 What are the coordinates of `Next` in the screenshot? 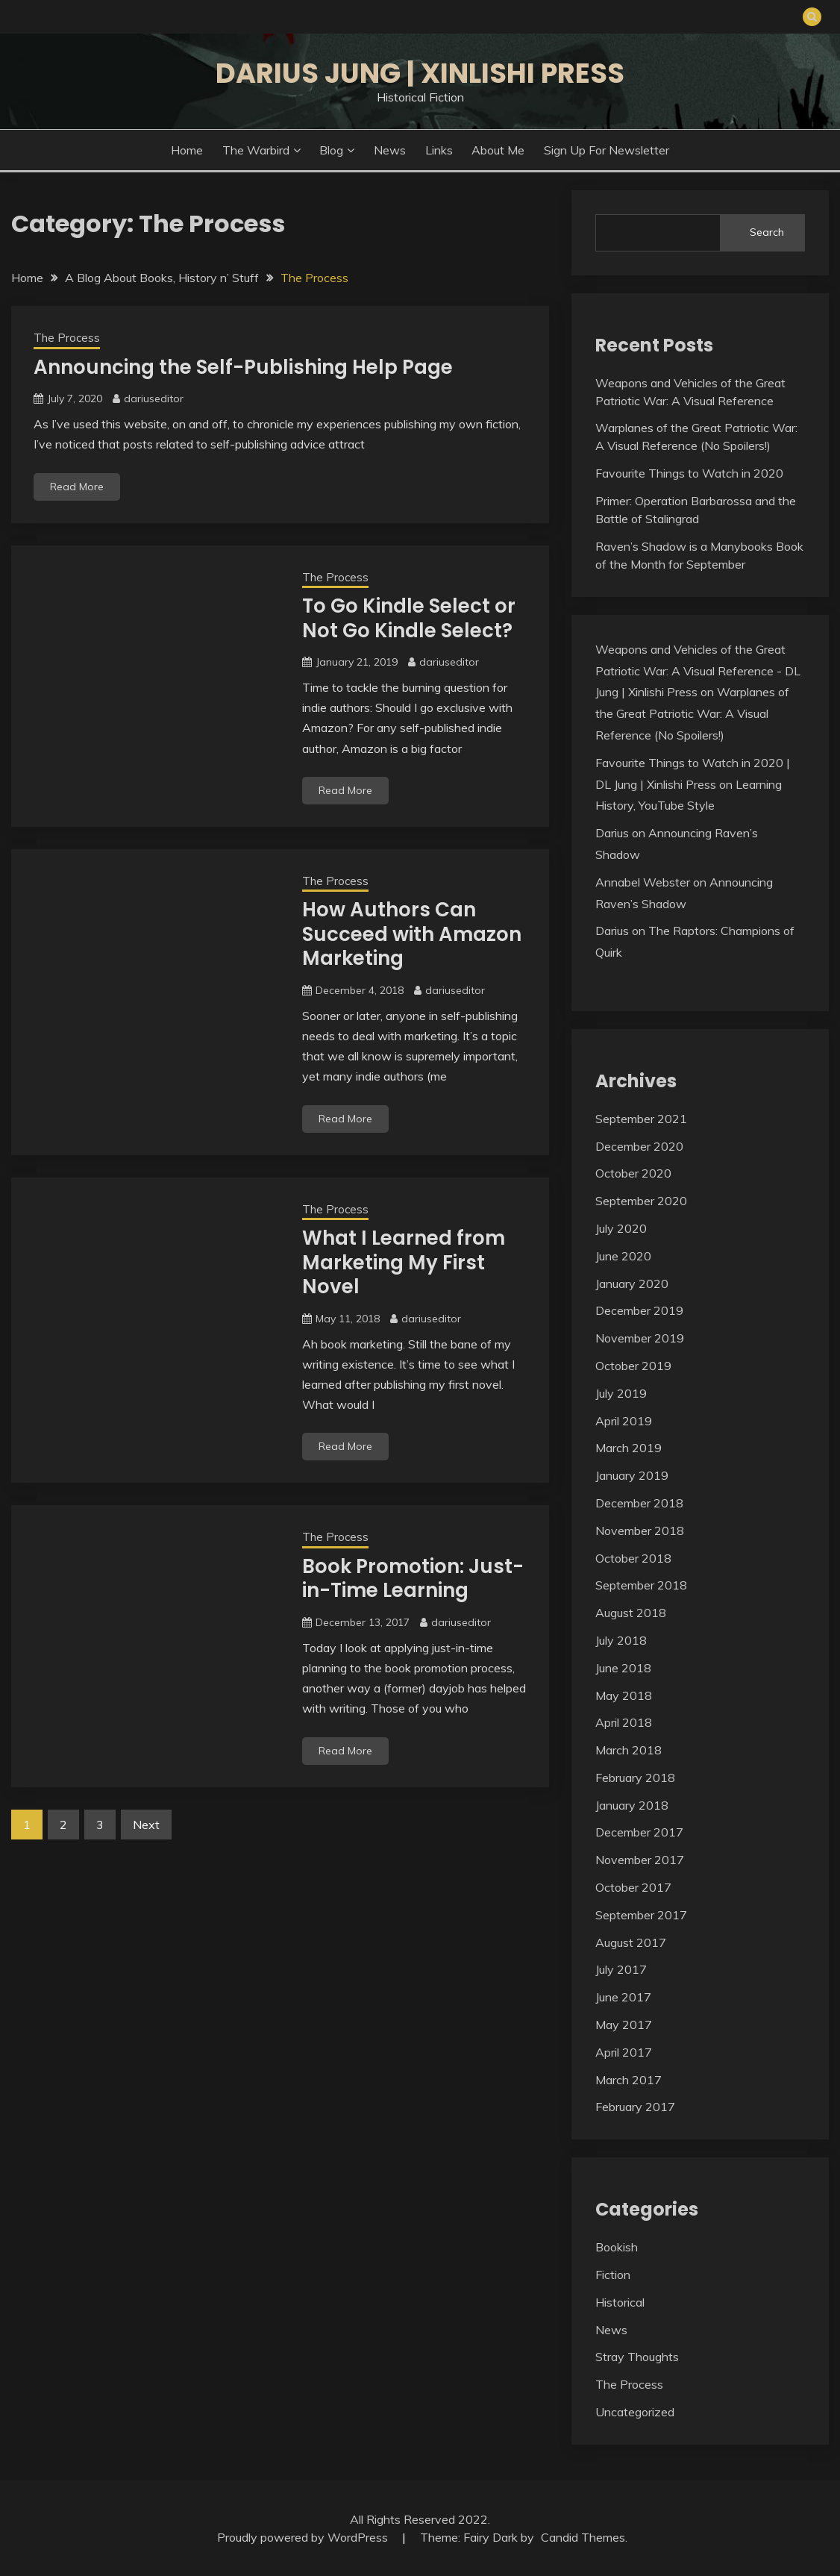 It's located at (146, 1824).